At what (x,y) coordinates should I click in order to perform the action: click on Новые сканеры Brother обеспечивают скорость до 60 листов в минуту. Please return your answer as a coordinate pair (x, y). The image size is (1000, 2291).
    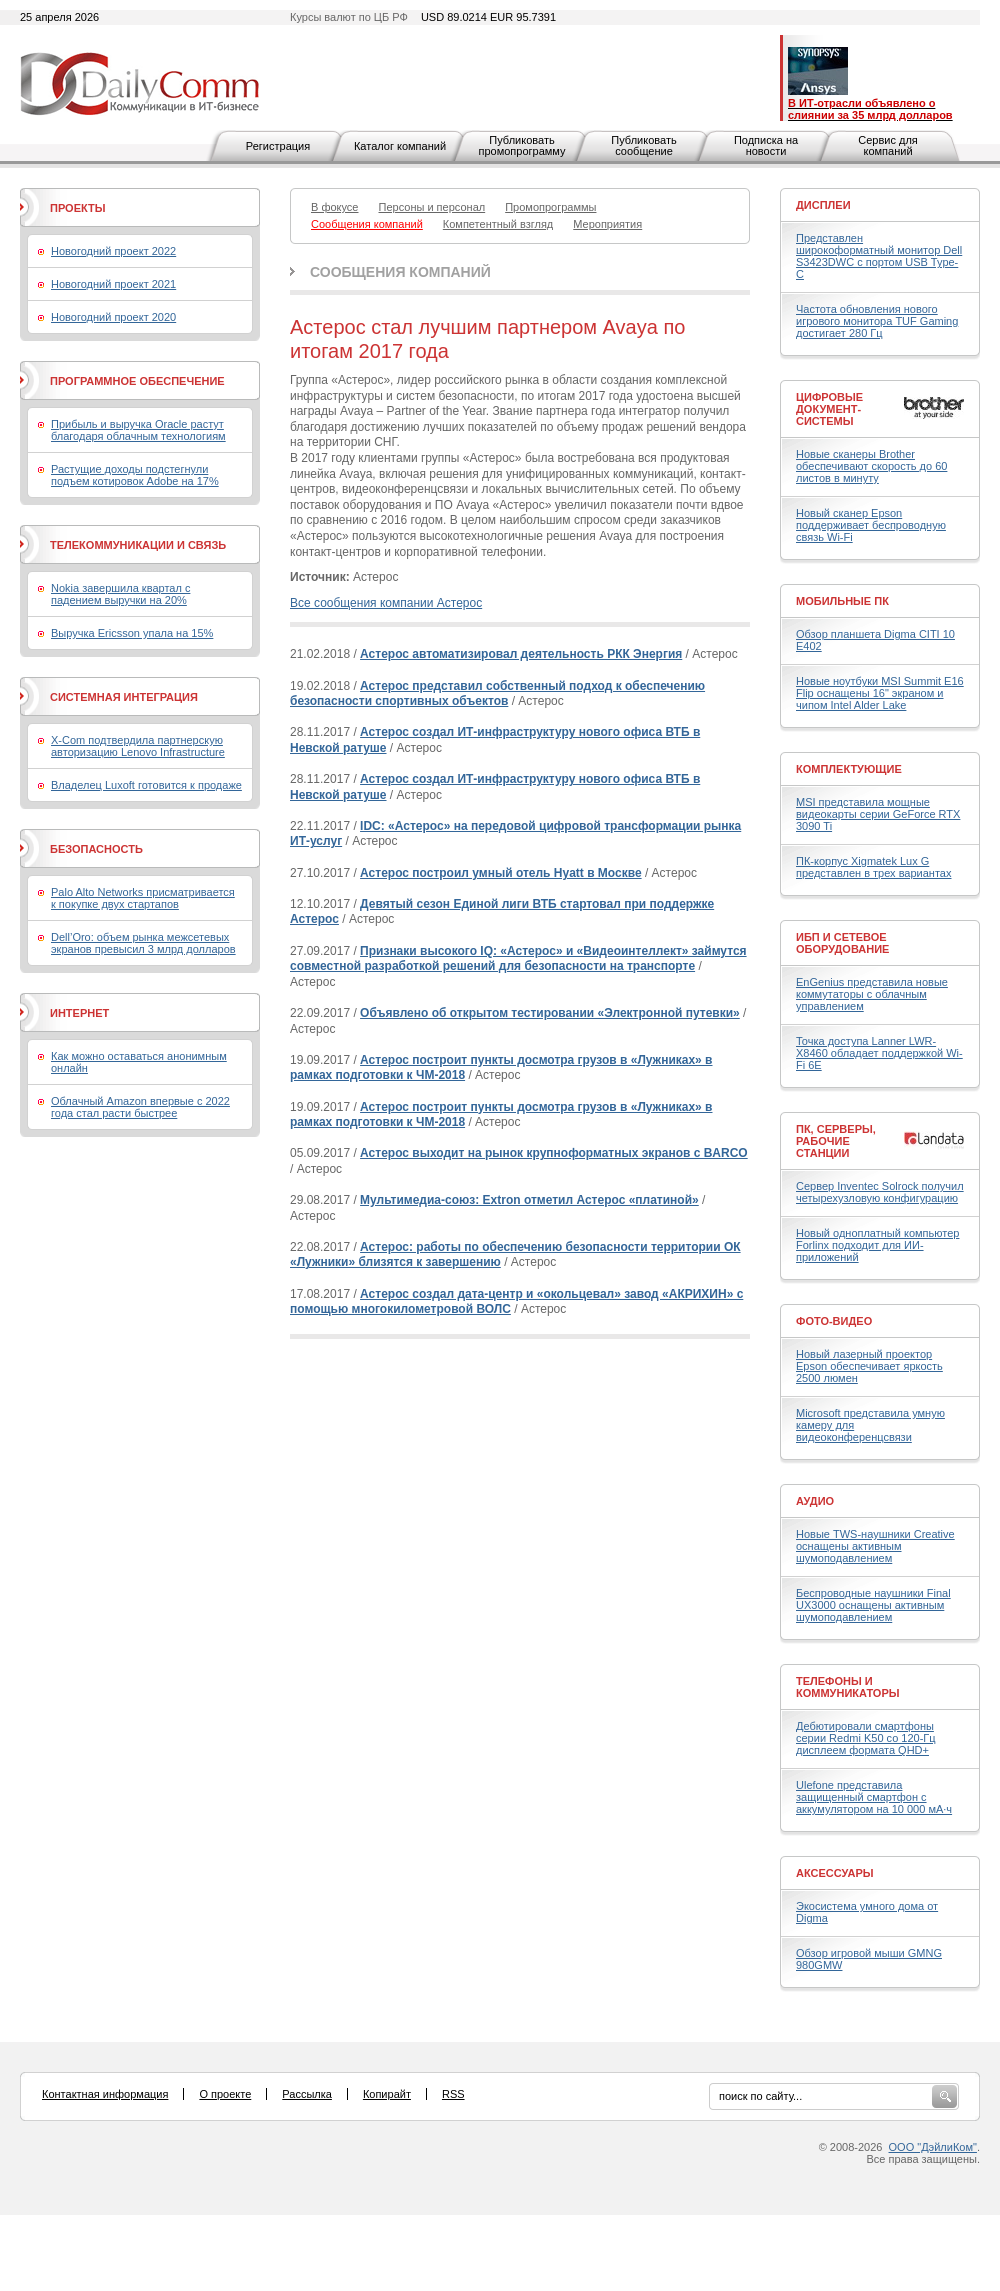
    Looking at the image, I should click on (871, 466).